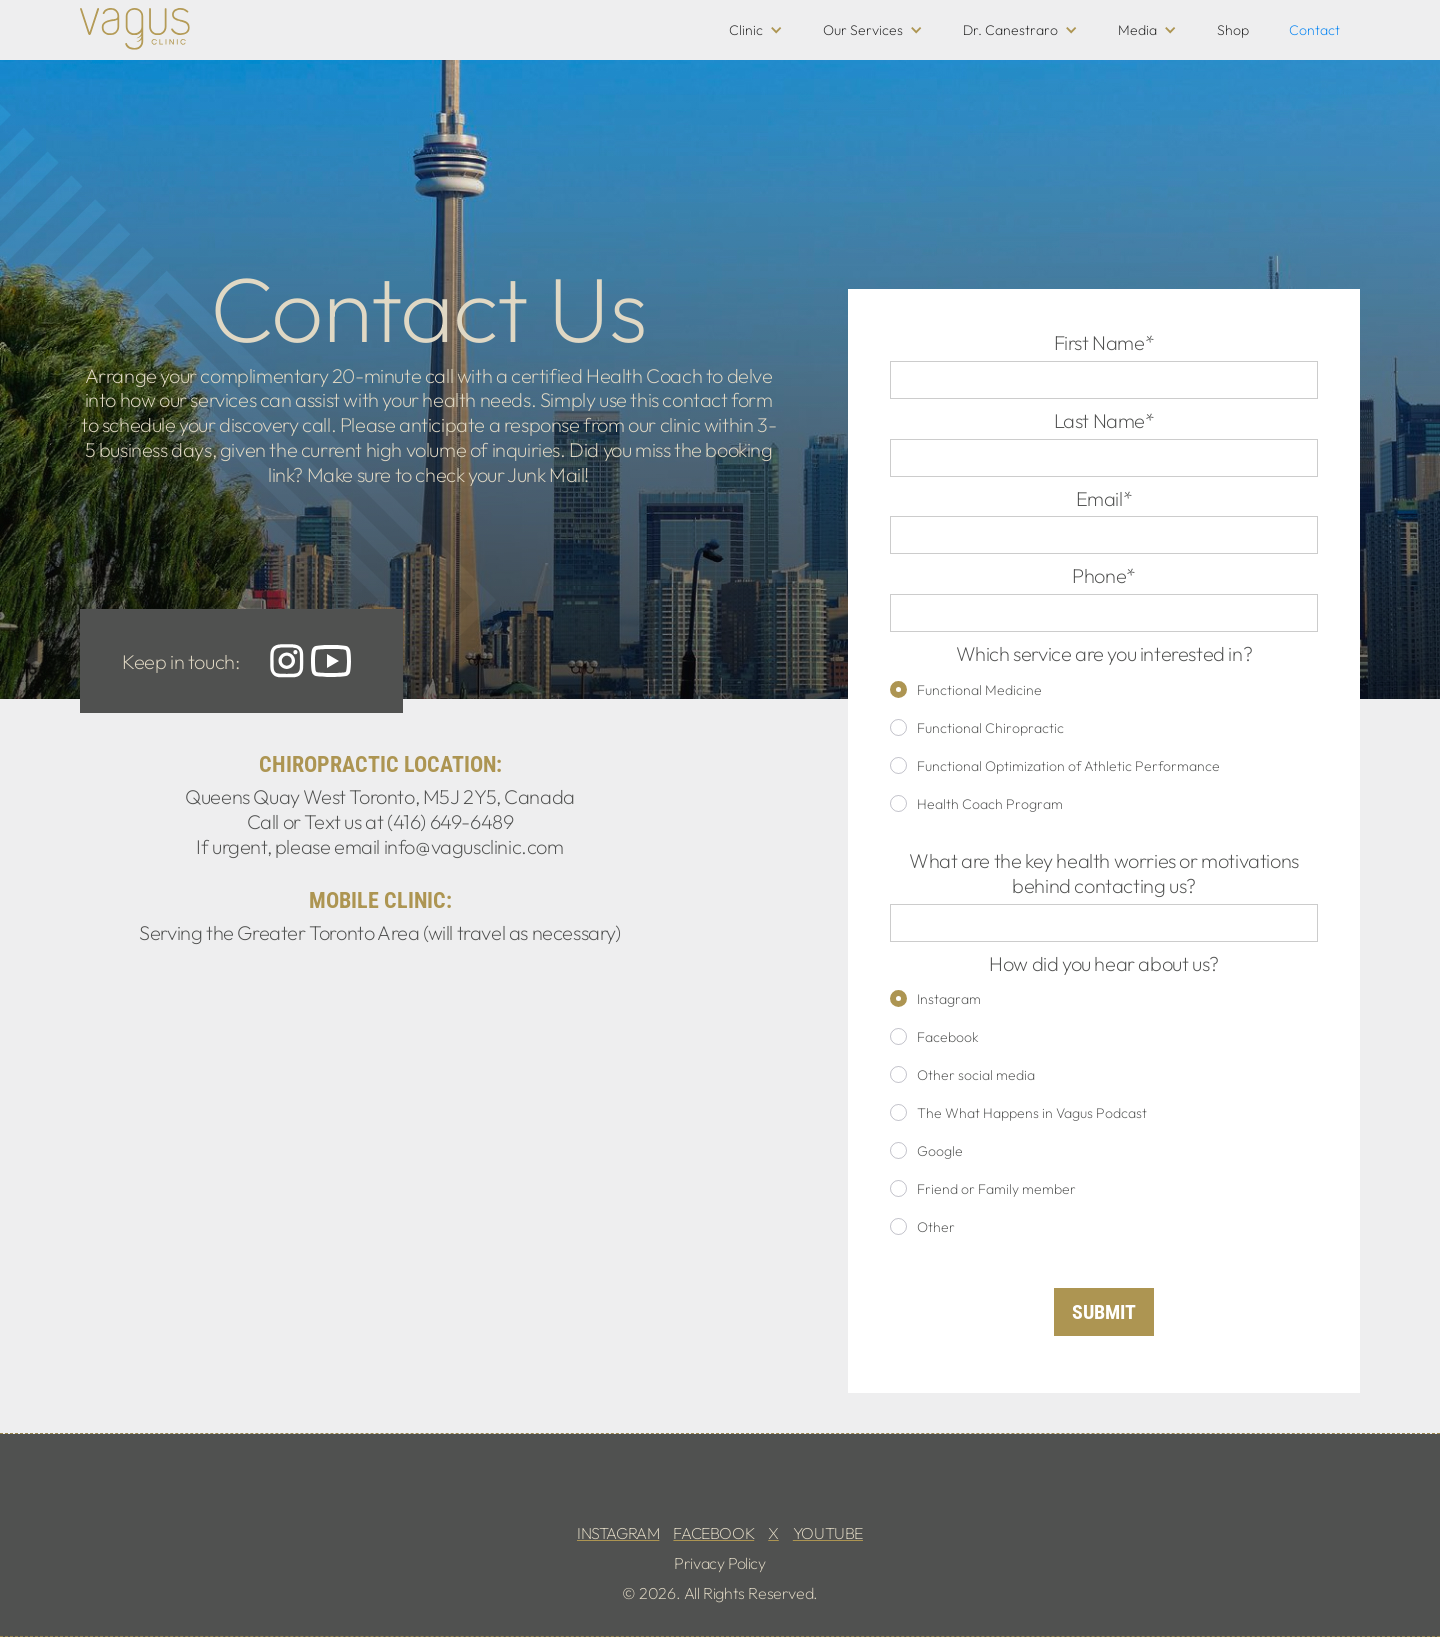 The height and width of the screenshot is (1637, 1440). I want to click on Contact, so click(1314, 30).